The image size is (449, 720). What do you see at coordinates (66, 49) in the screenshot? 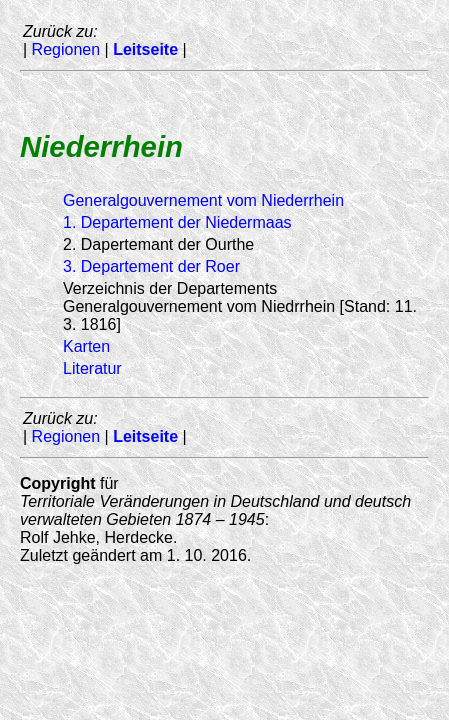
I see `Regionen` at bounding box center [66, 49].